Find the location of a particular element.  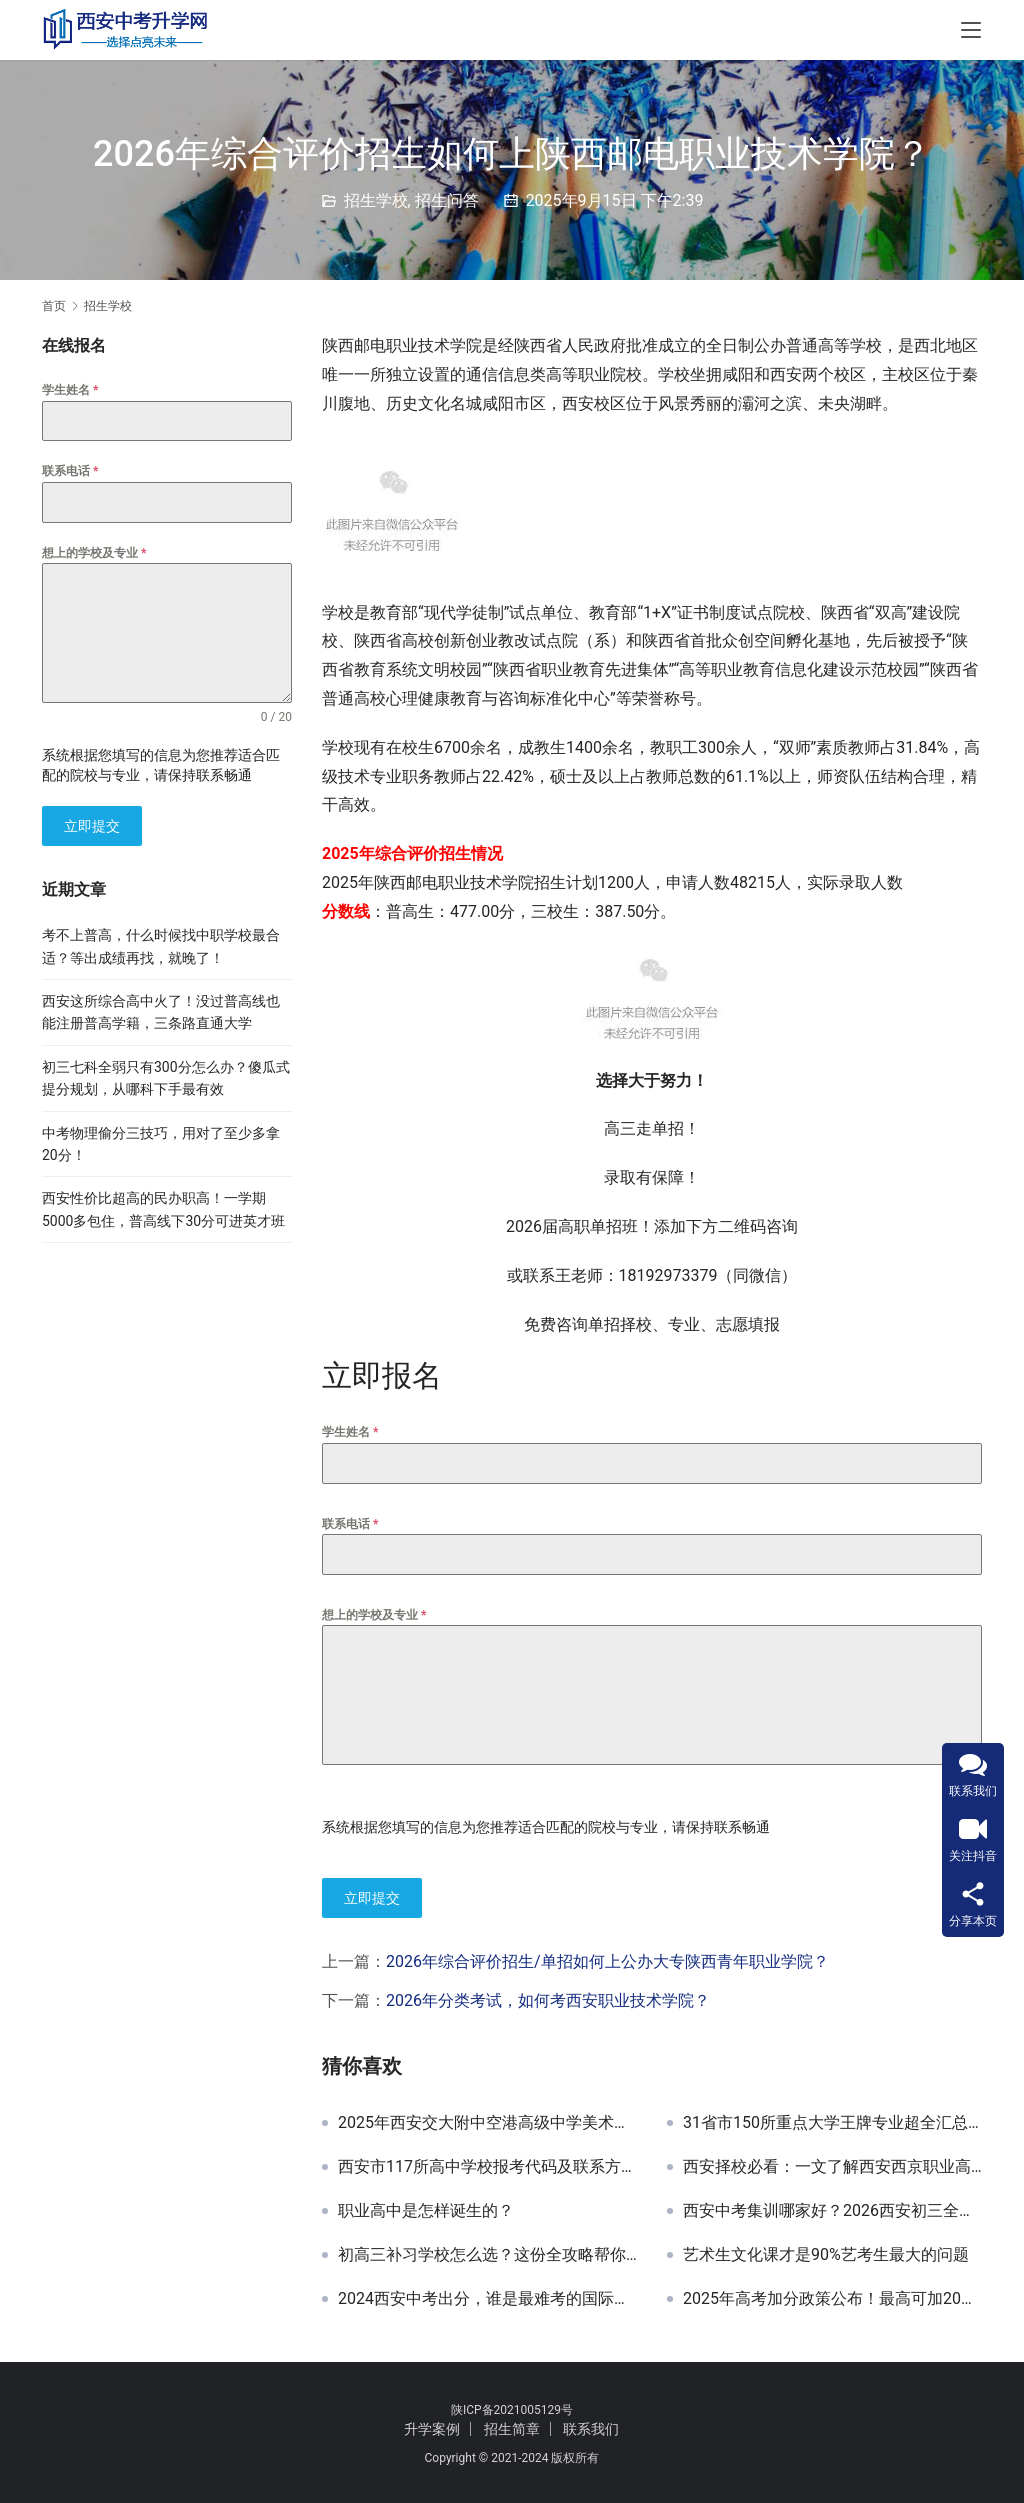

31省市150所重点大学王牌专业超全汇总！ is located at coordinates (832, 2120).